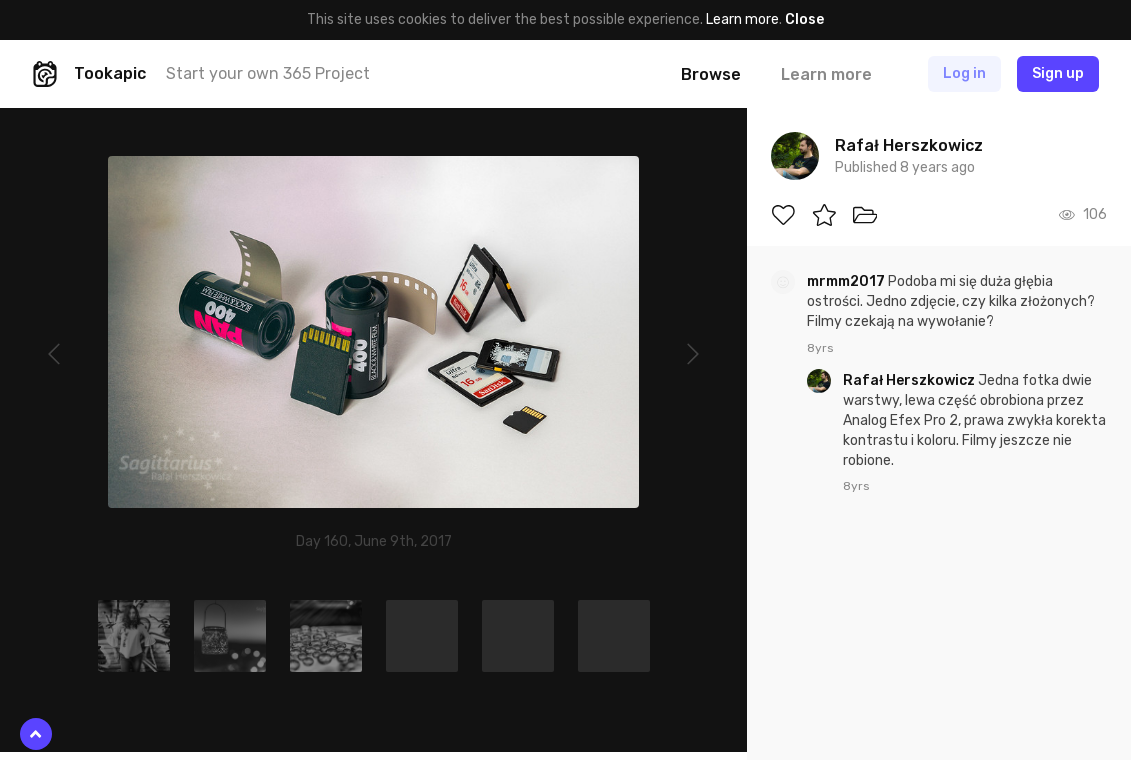 This screenshot has width=1131, height=760. What do you see at coordinates (910, 380) in the screenshot?
I see `Rafał Herszkowicz` at bounding box center [910, 380].